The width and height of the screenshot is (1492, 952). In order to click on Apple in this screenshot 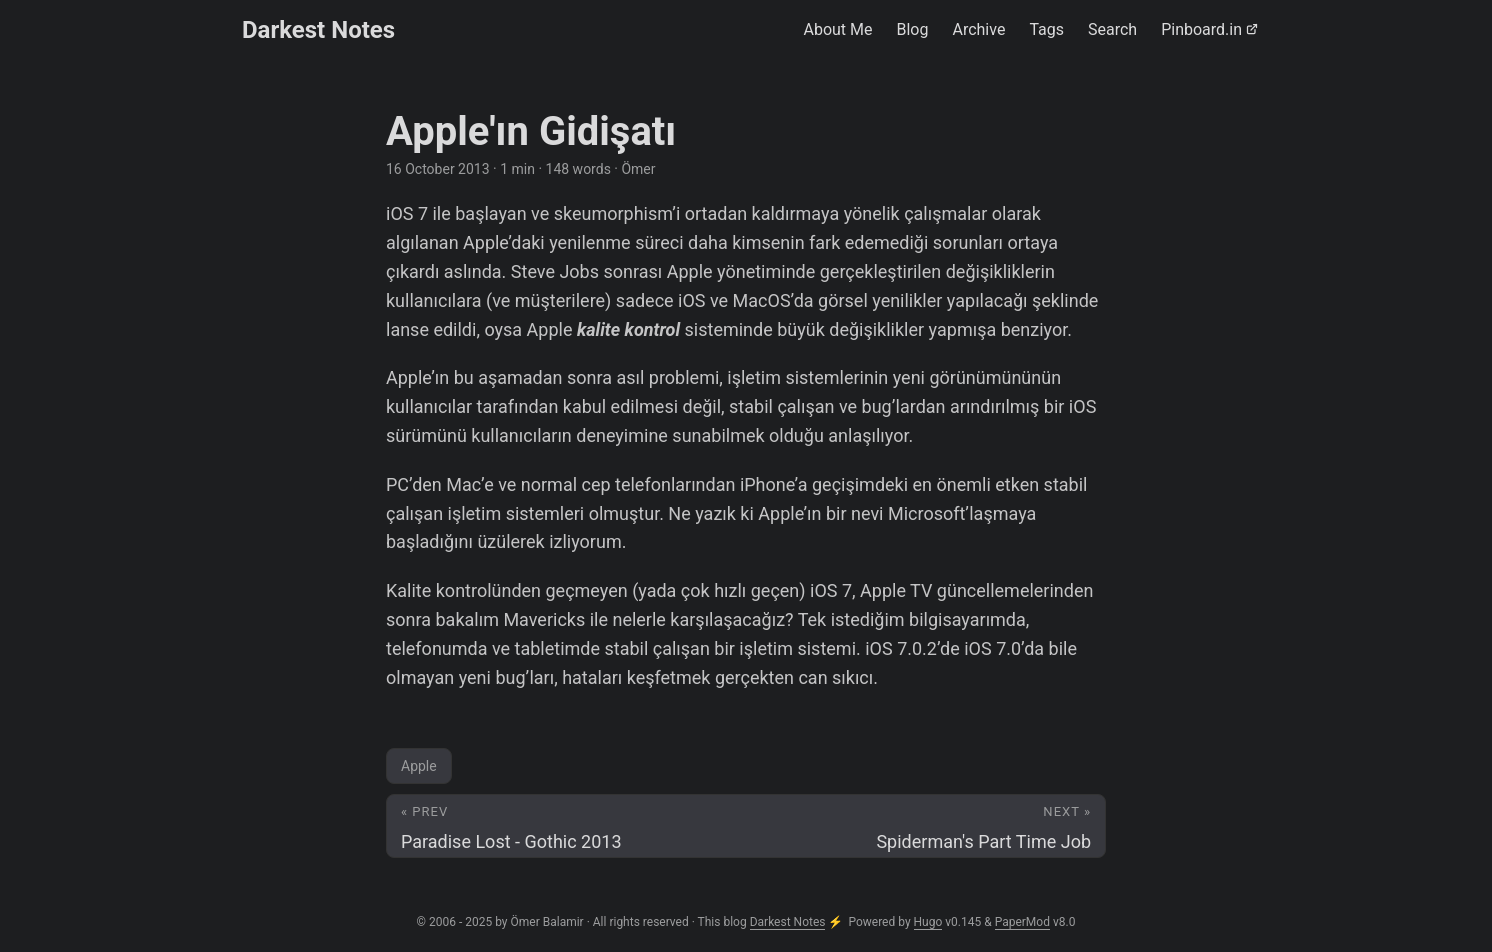, I will do `click(419, 766)`.